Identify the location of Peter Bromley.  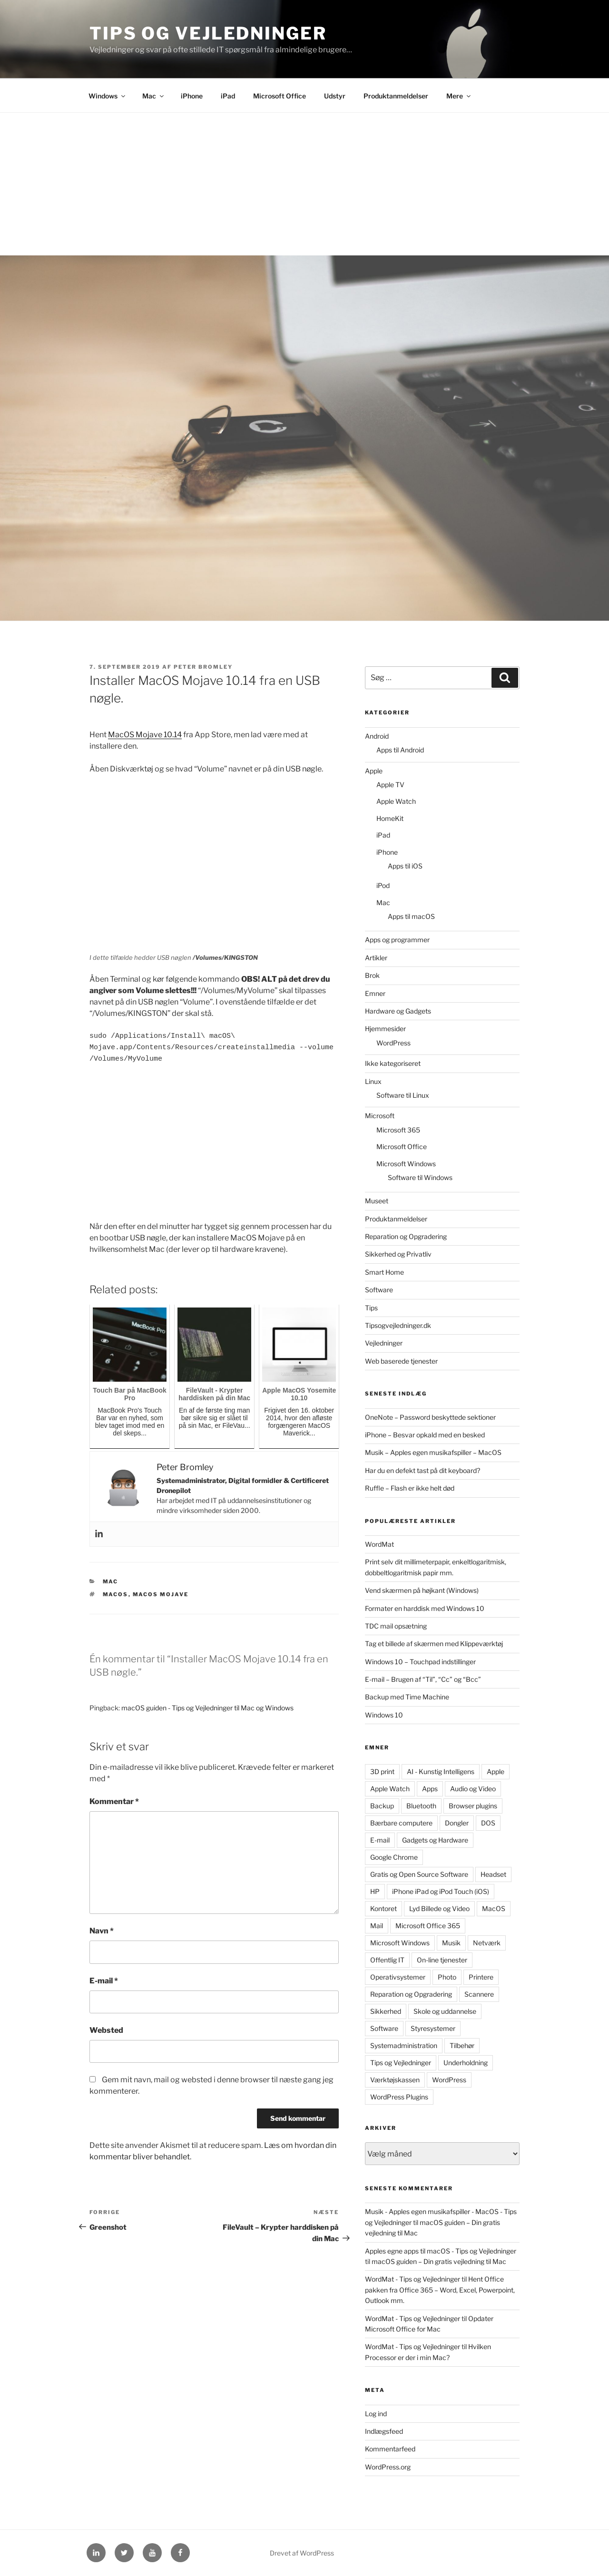
(203, 667).